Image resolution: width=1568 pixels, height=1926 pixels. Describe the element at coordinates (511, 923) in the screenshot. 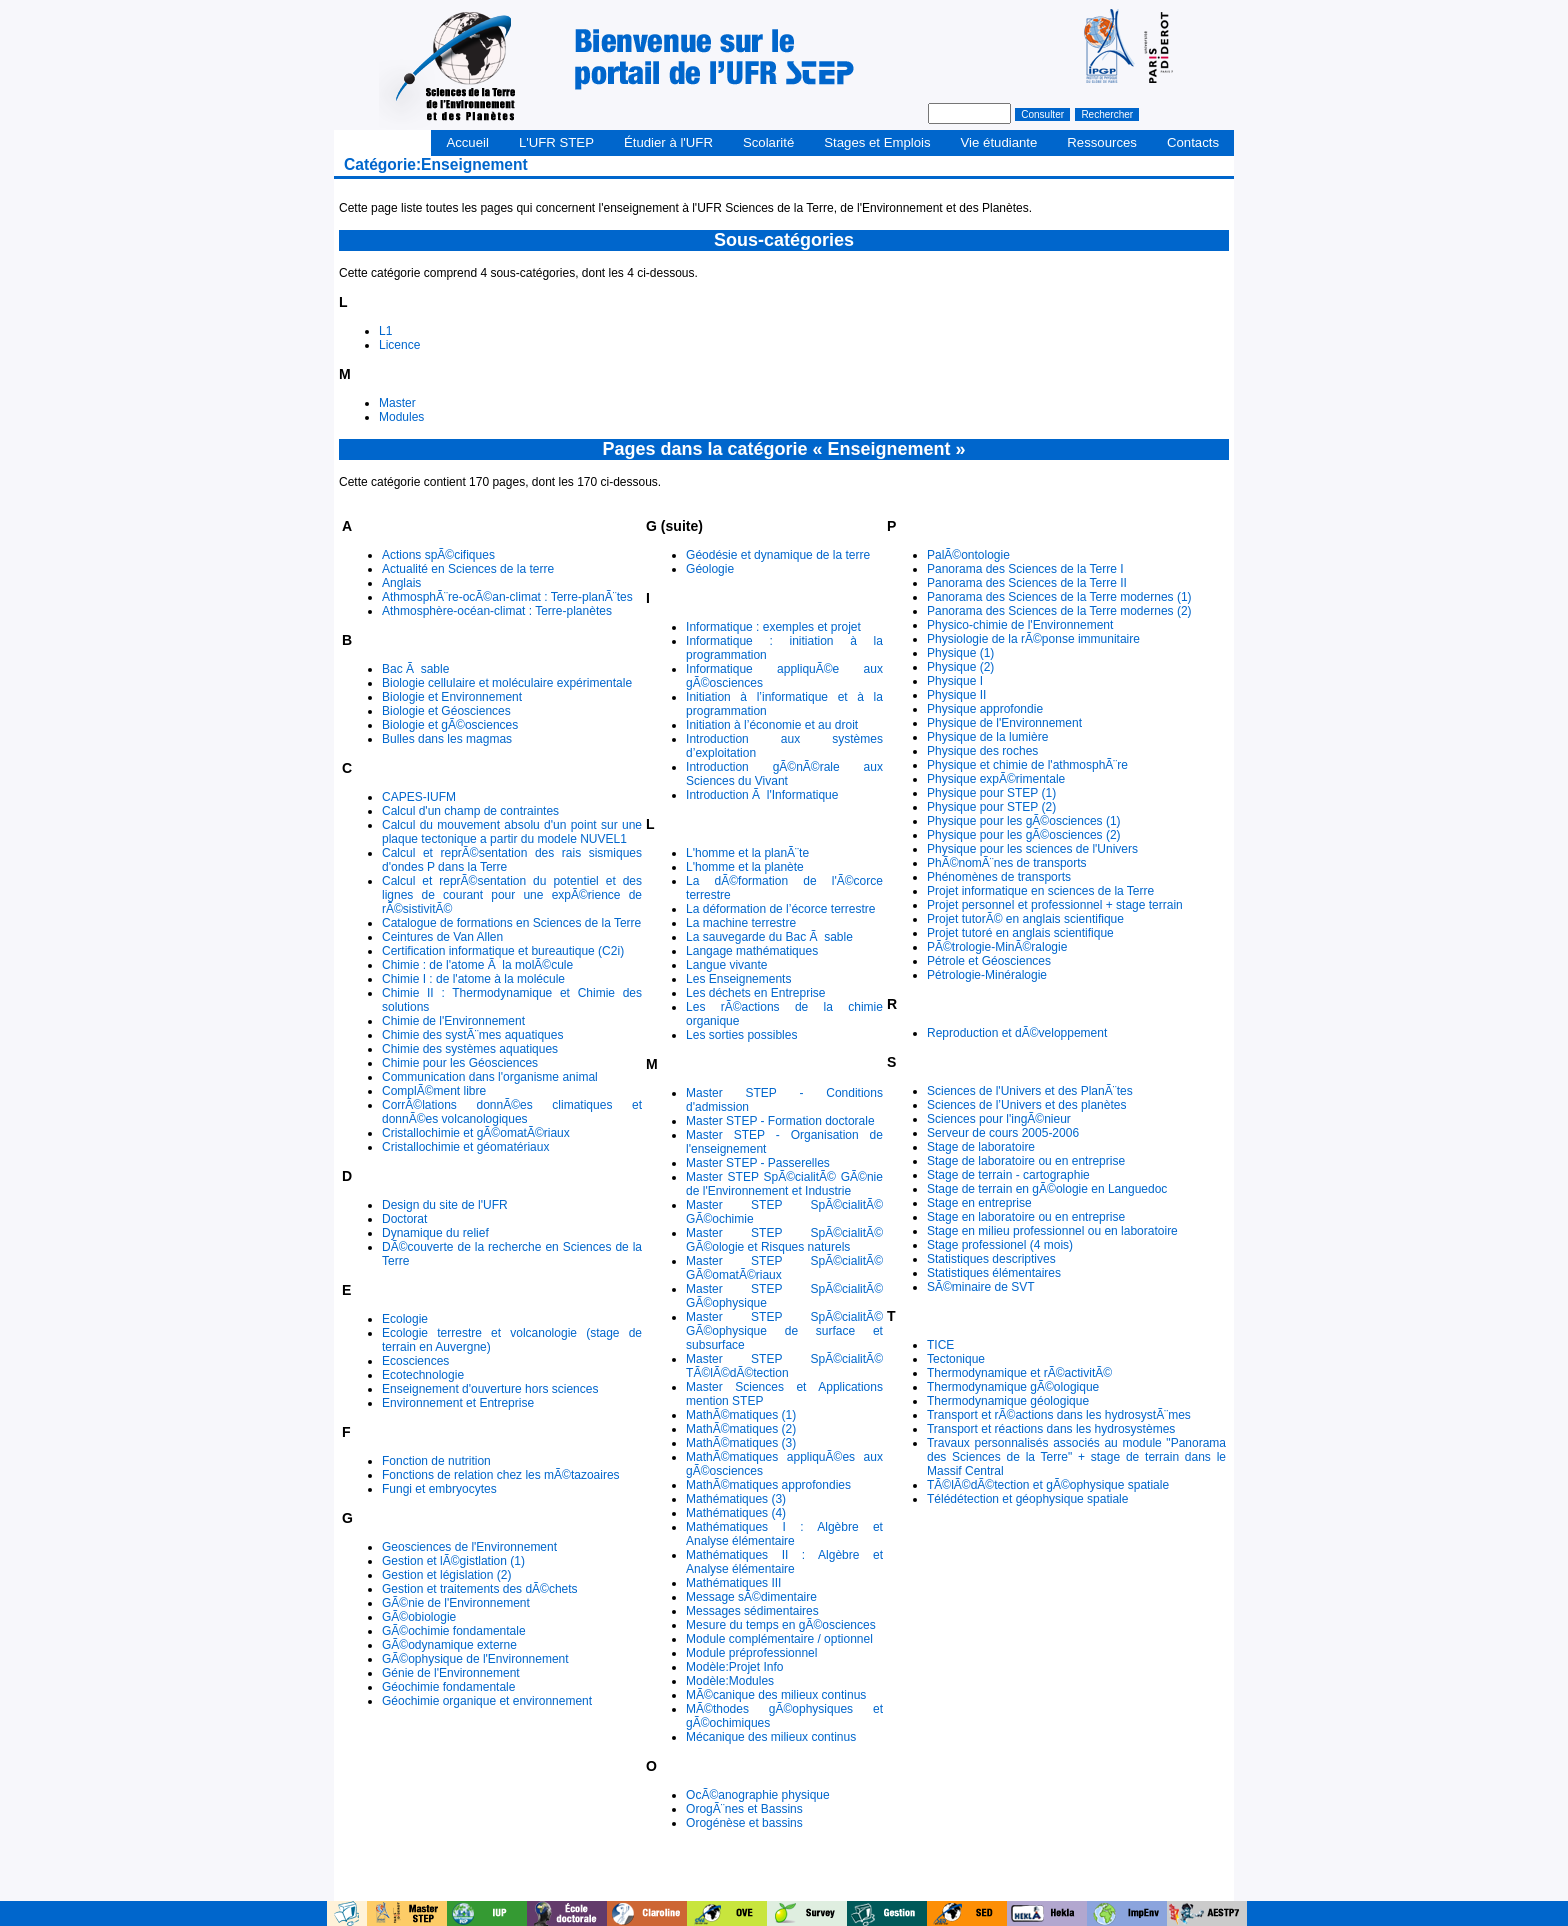

I see `Catalogue de formations en Sciences de la Terre` at that location.